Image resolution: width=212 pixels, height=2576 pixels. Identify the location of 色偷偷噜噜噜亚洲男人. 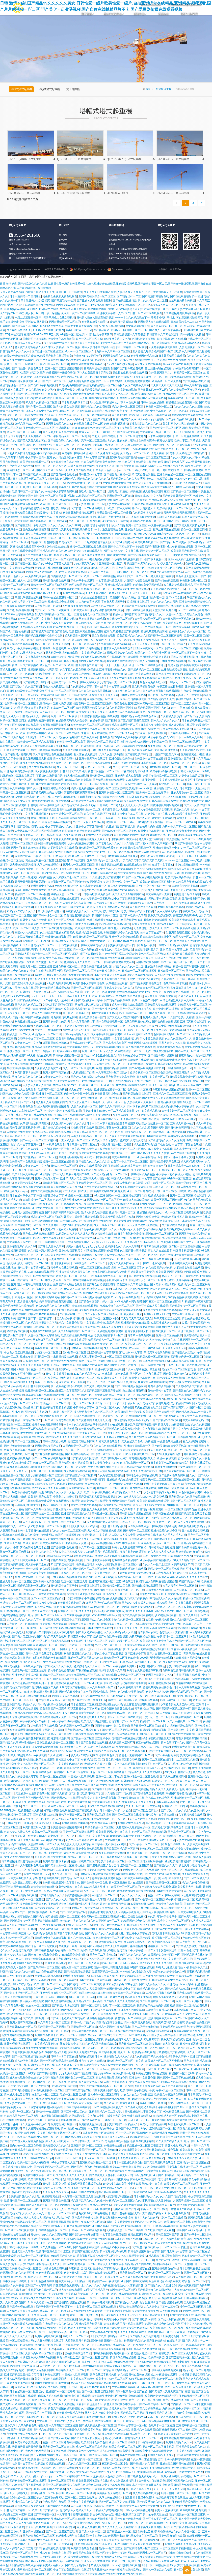
(74, 2574).